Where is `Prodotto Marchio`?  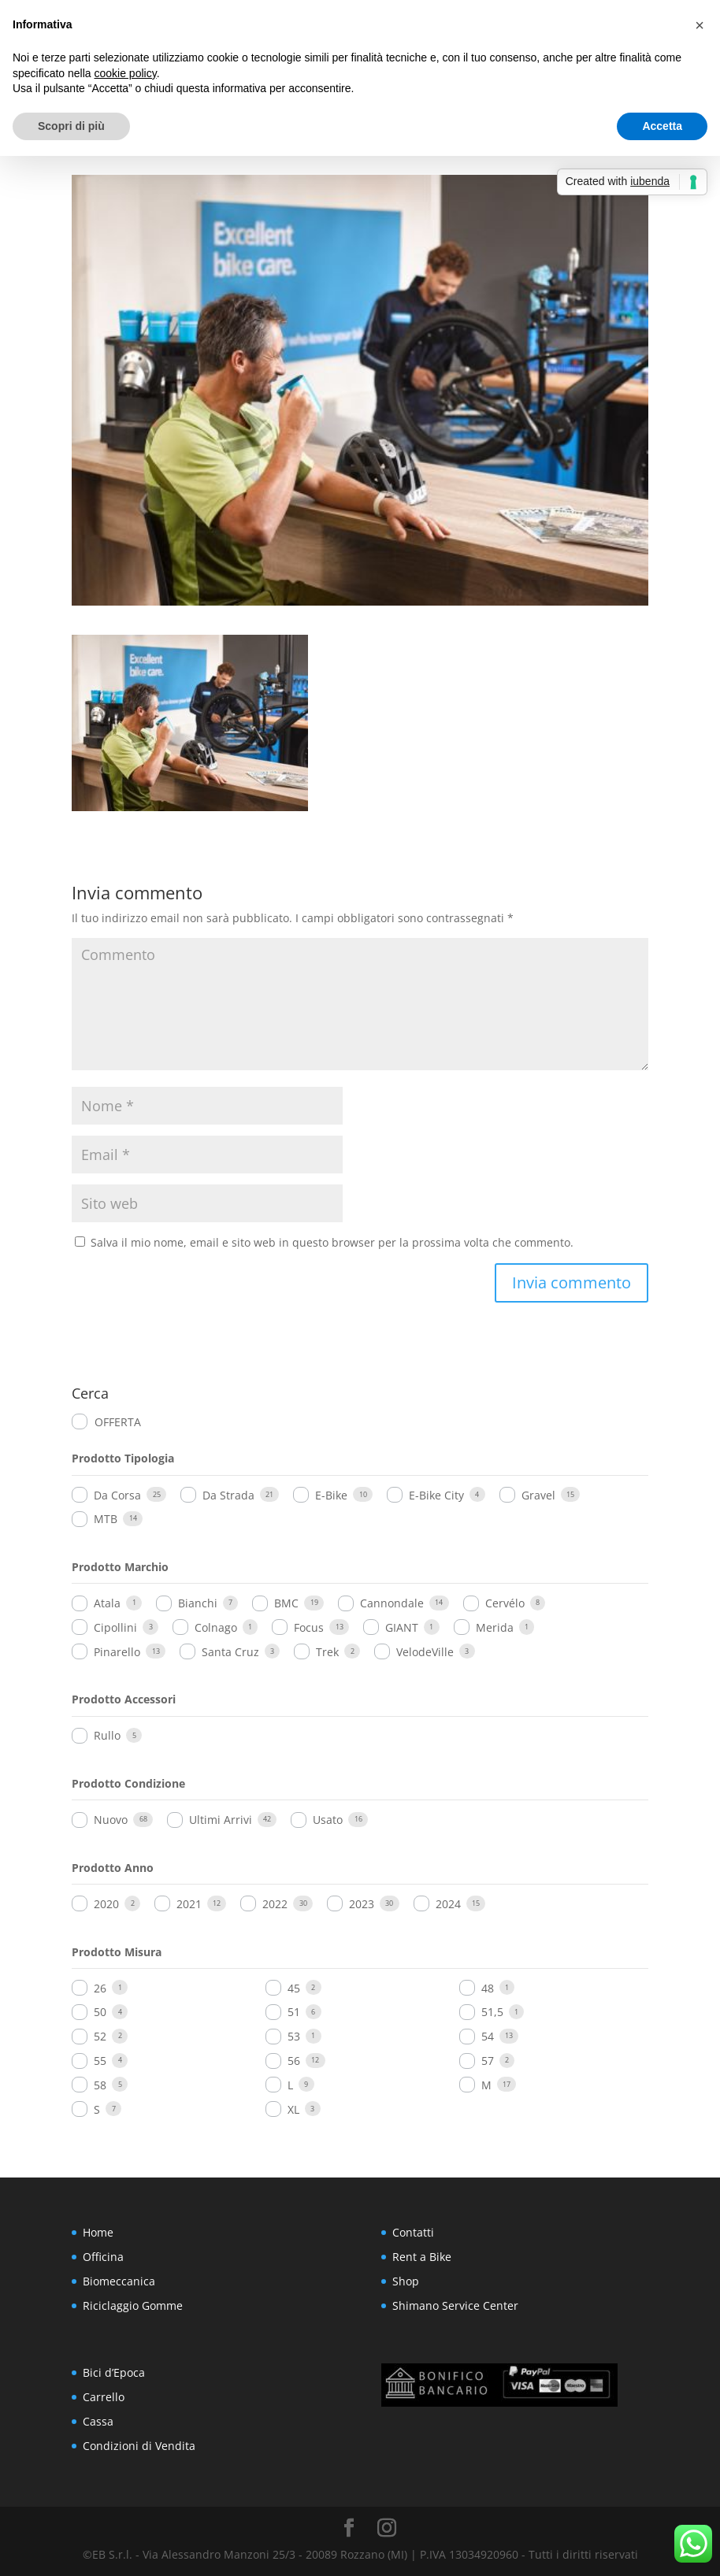
Prodotto Marchio is located at coordinates (120, 1566).